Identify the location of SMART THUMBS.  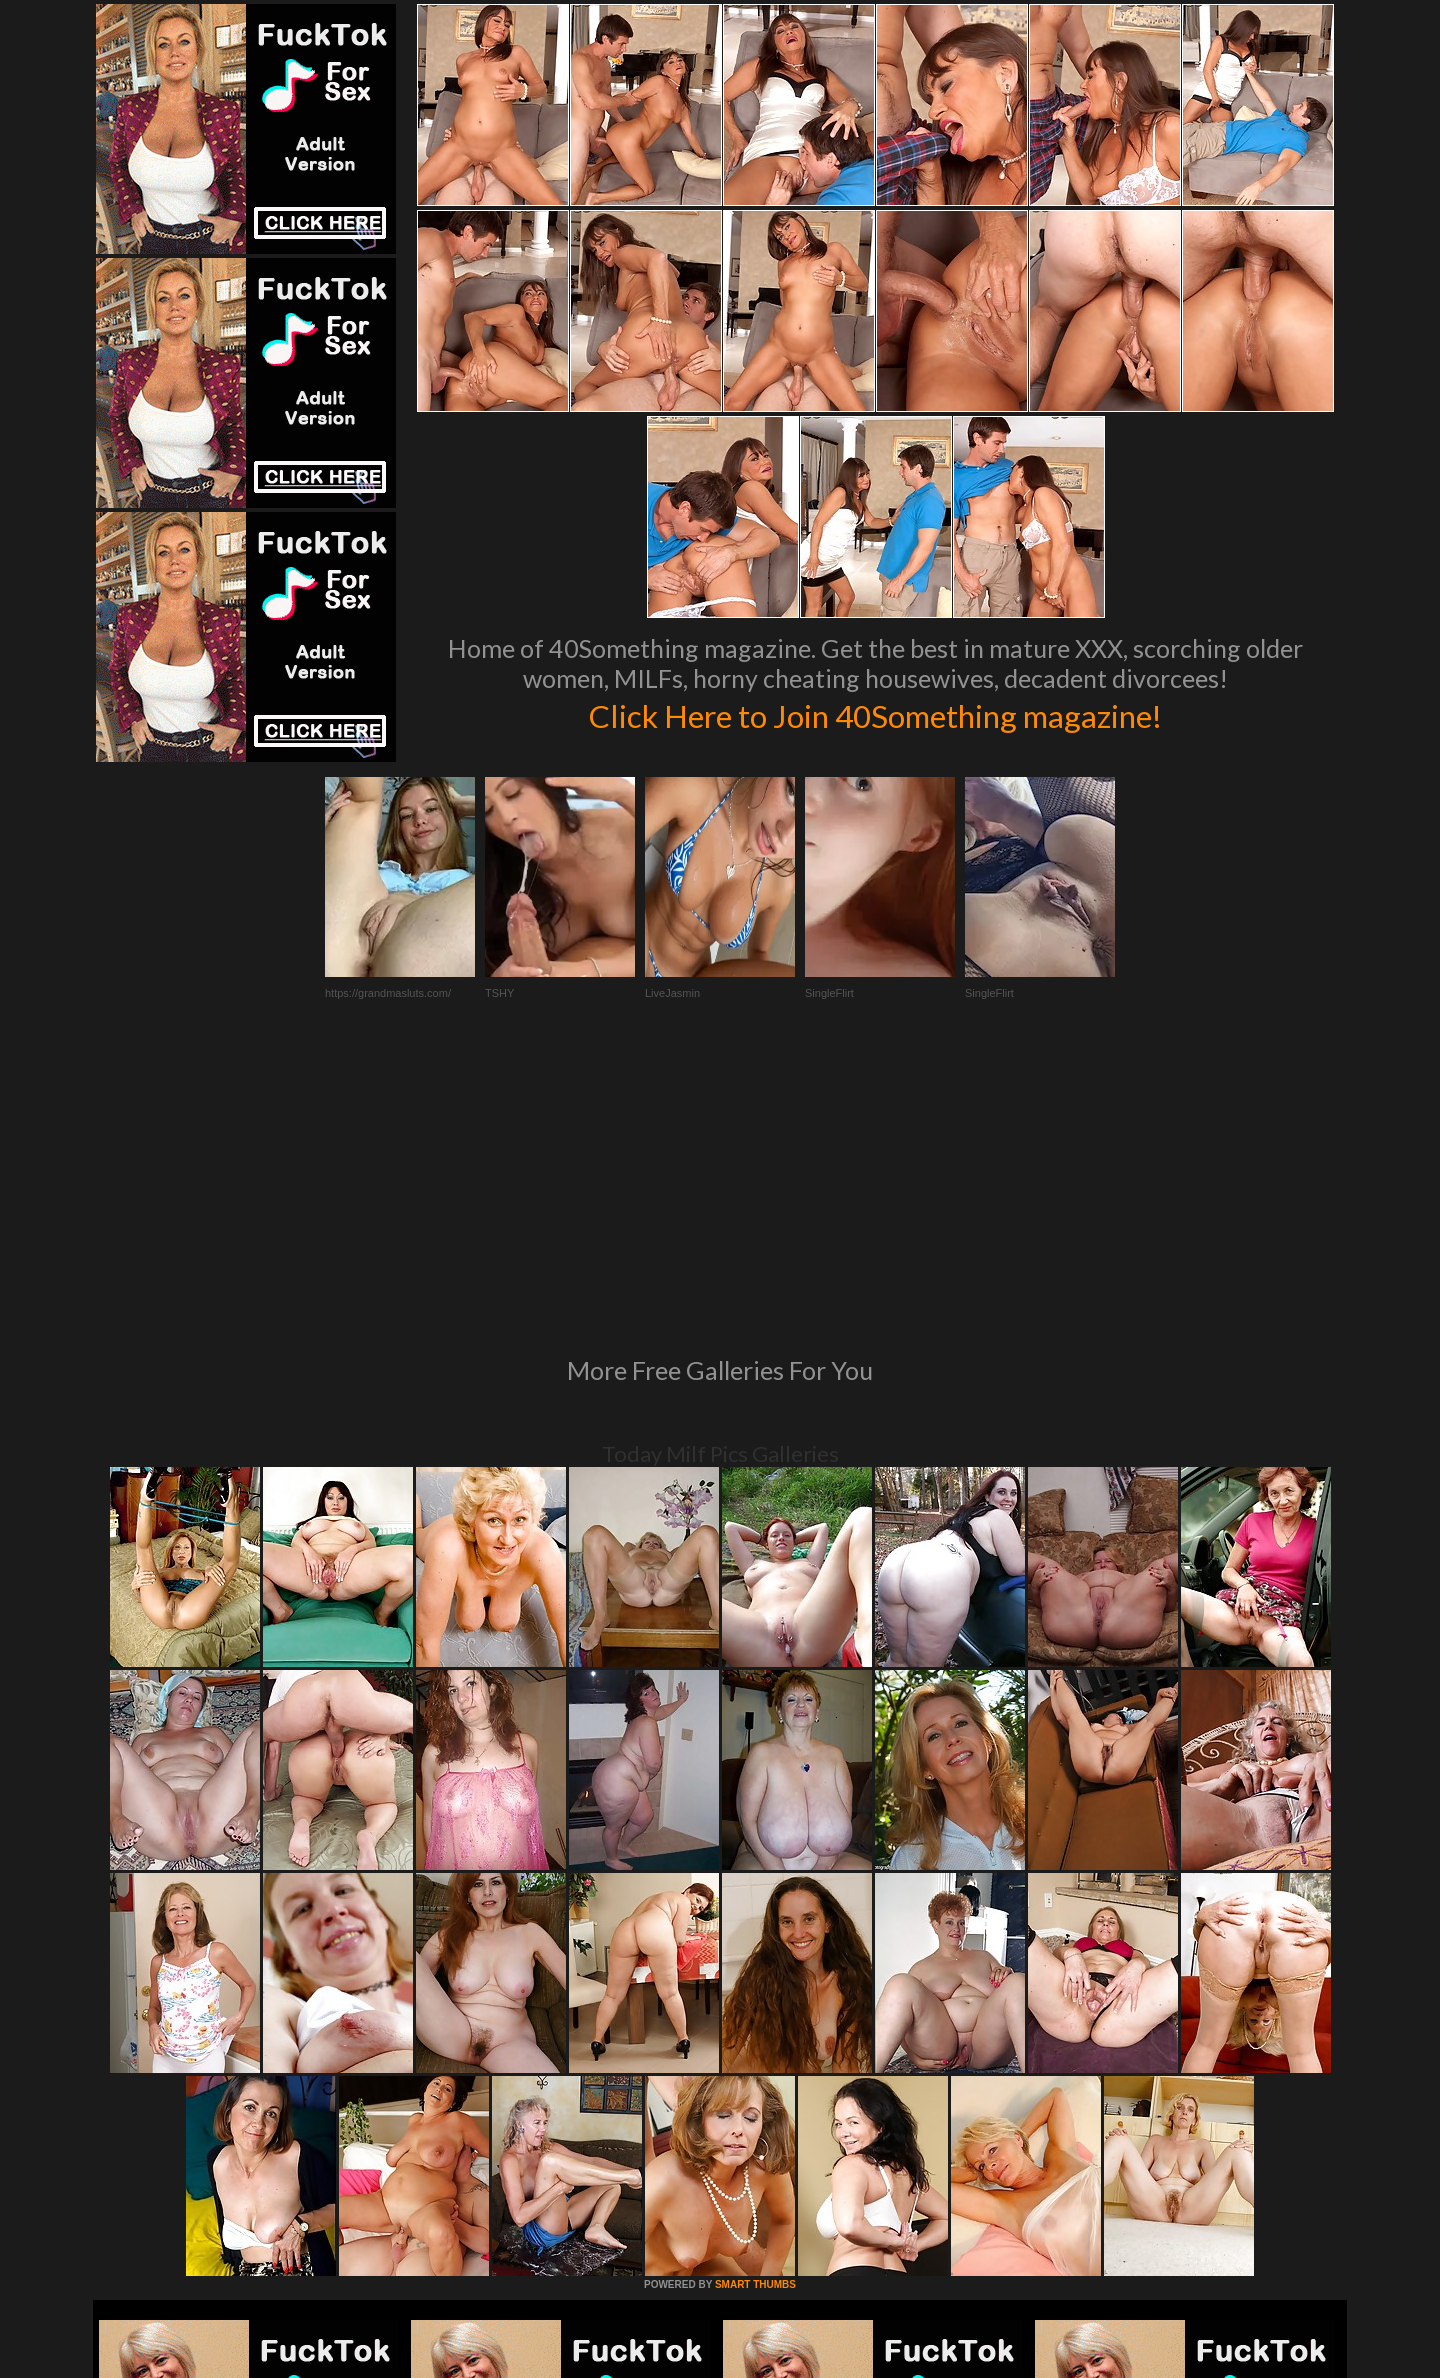
(755, 2011).